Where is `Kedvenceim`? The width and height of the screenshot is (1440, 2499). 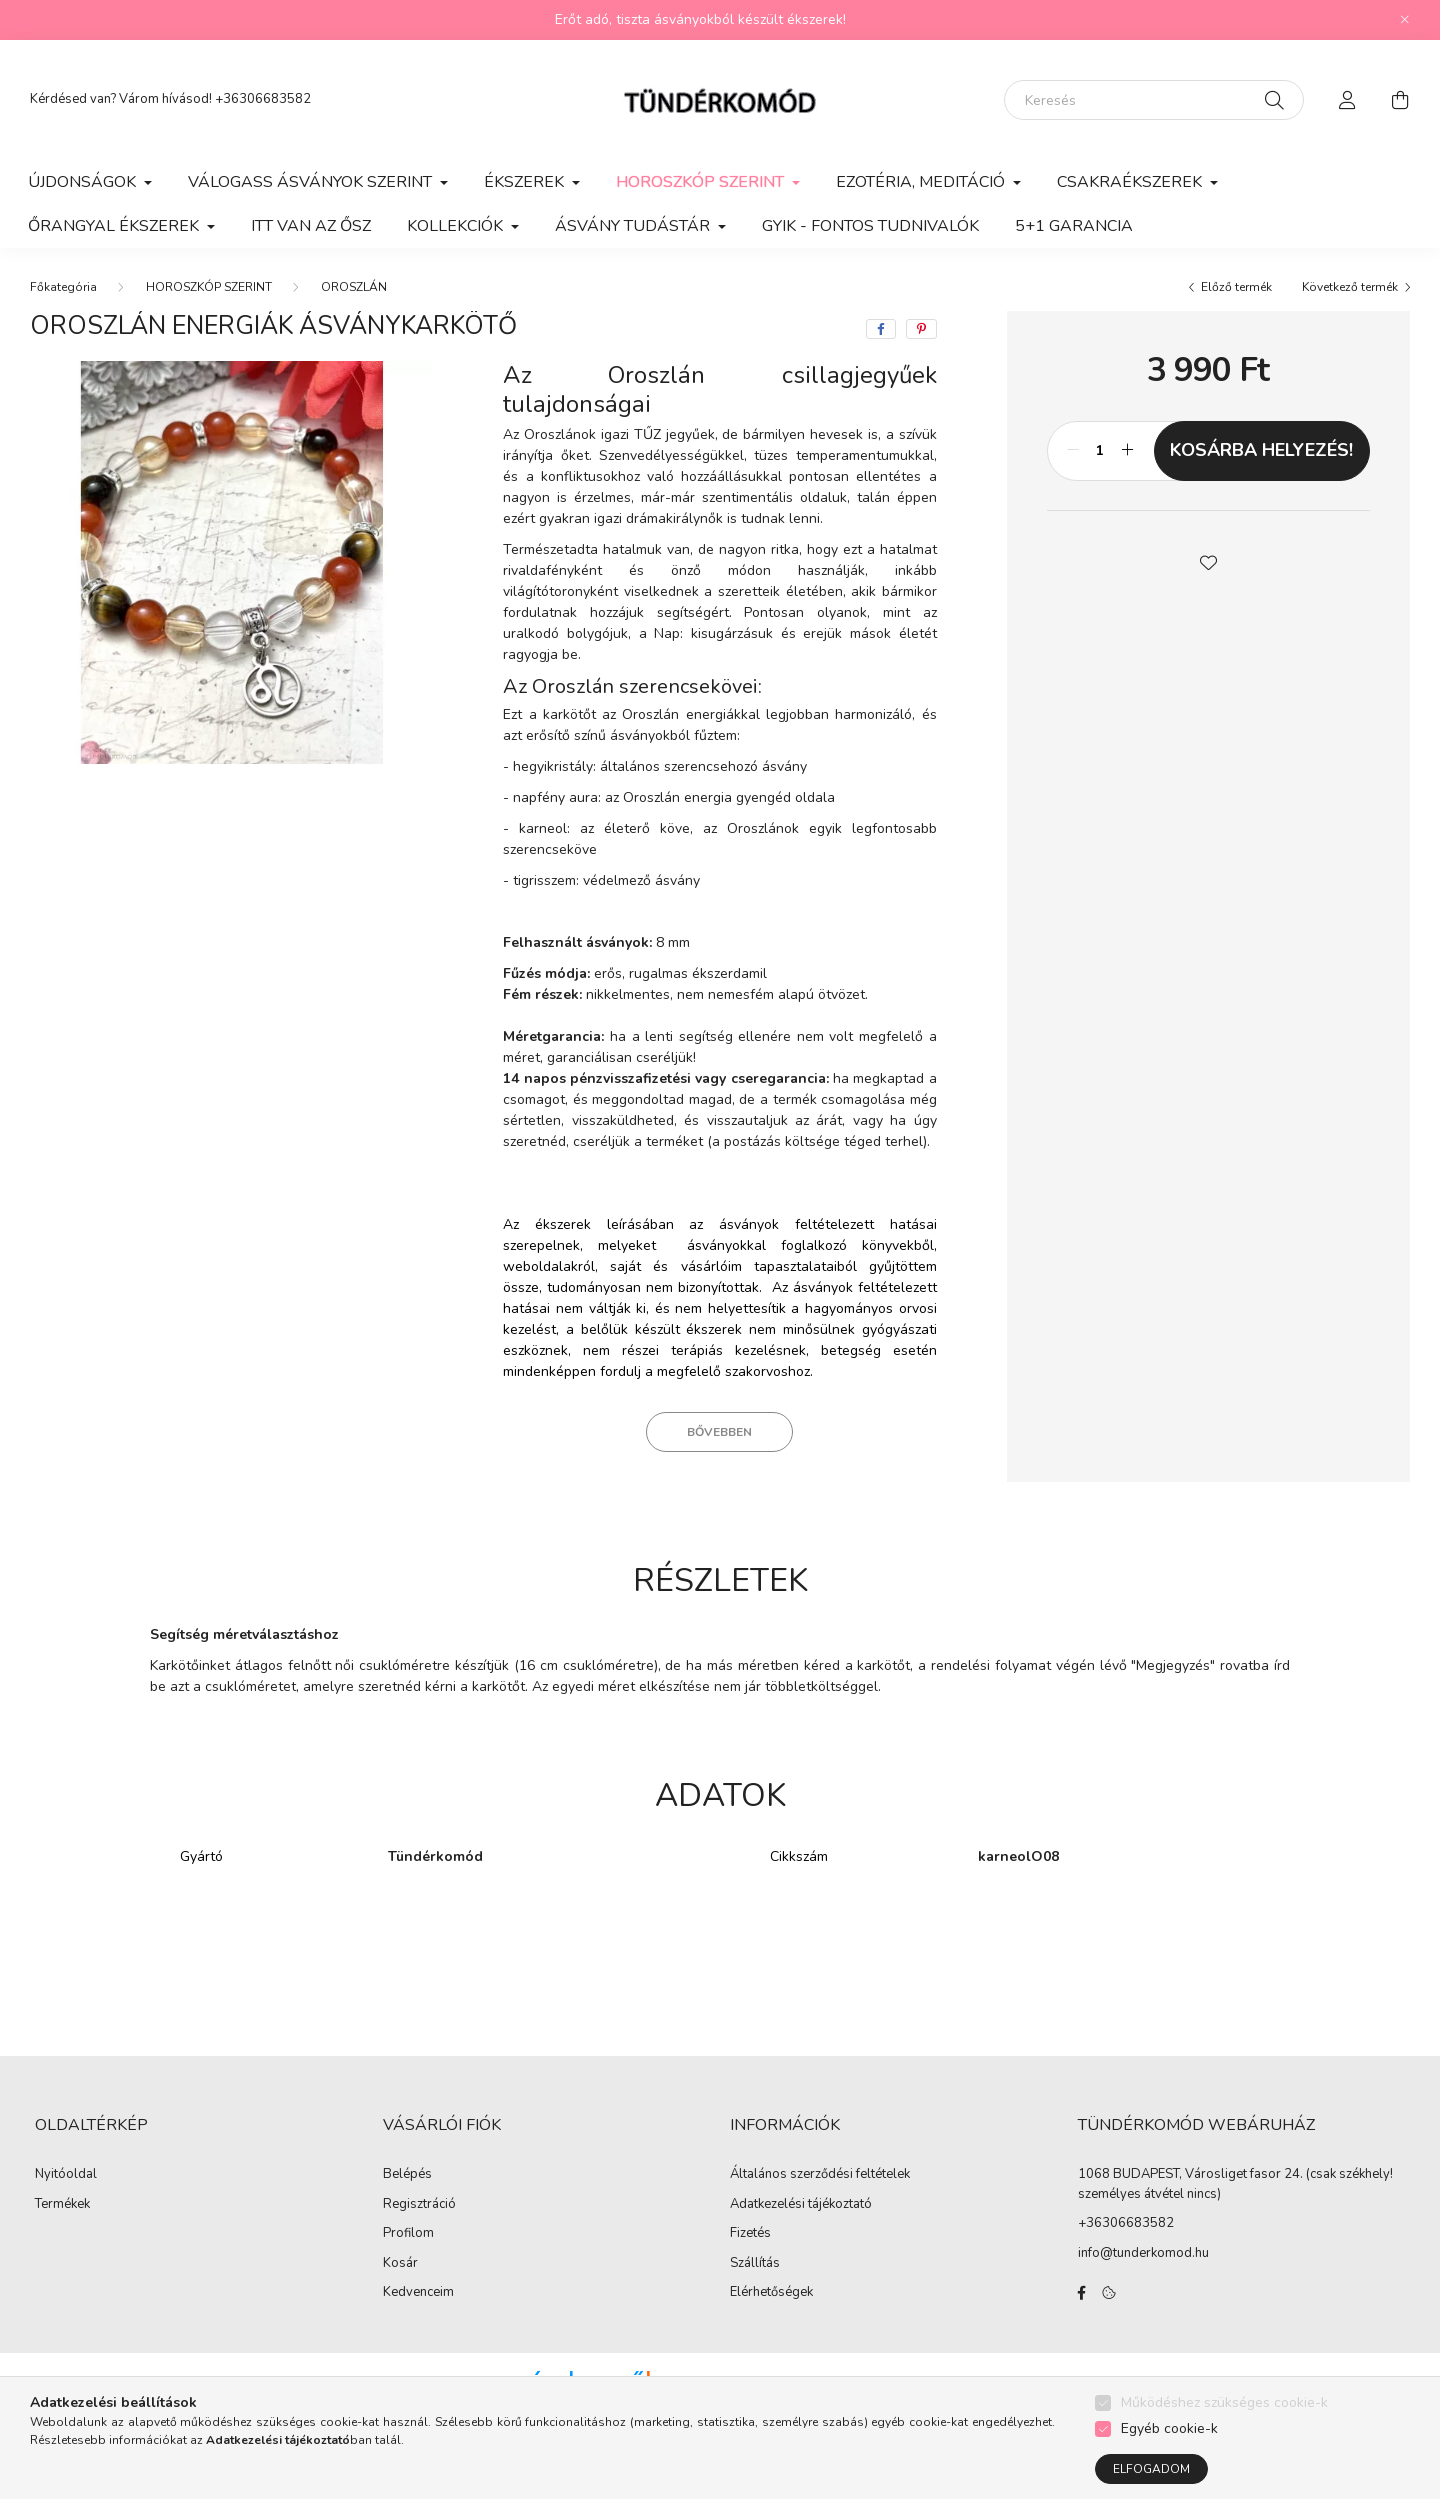 Kedvenceim is located at coordinates (418, 2293).